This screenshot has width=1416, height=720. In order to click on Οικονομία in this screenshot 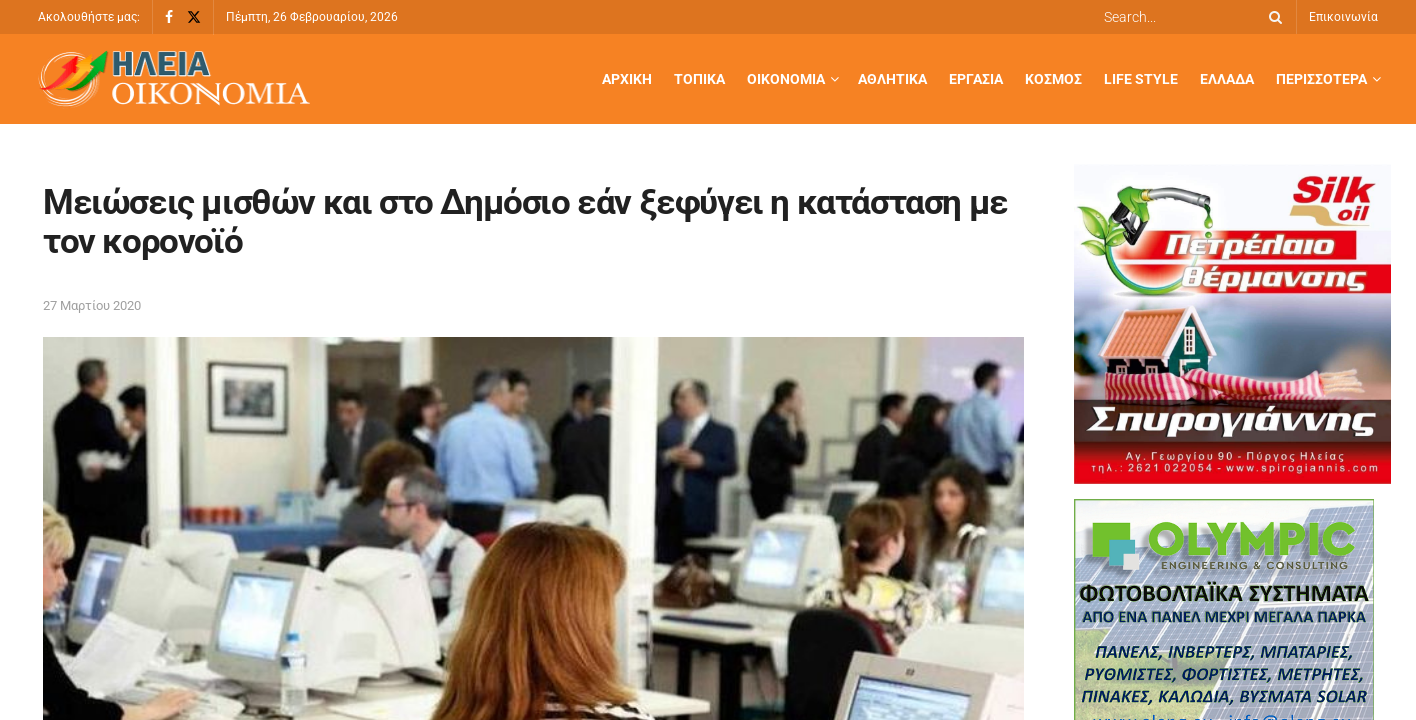, I will do `click(786, 79)`.